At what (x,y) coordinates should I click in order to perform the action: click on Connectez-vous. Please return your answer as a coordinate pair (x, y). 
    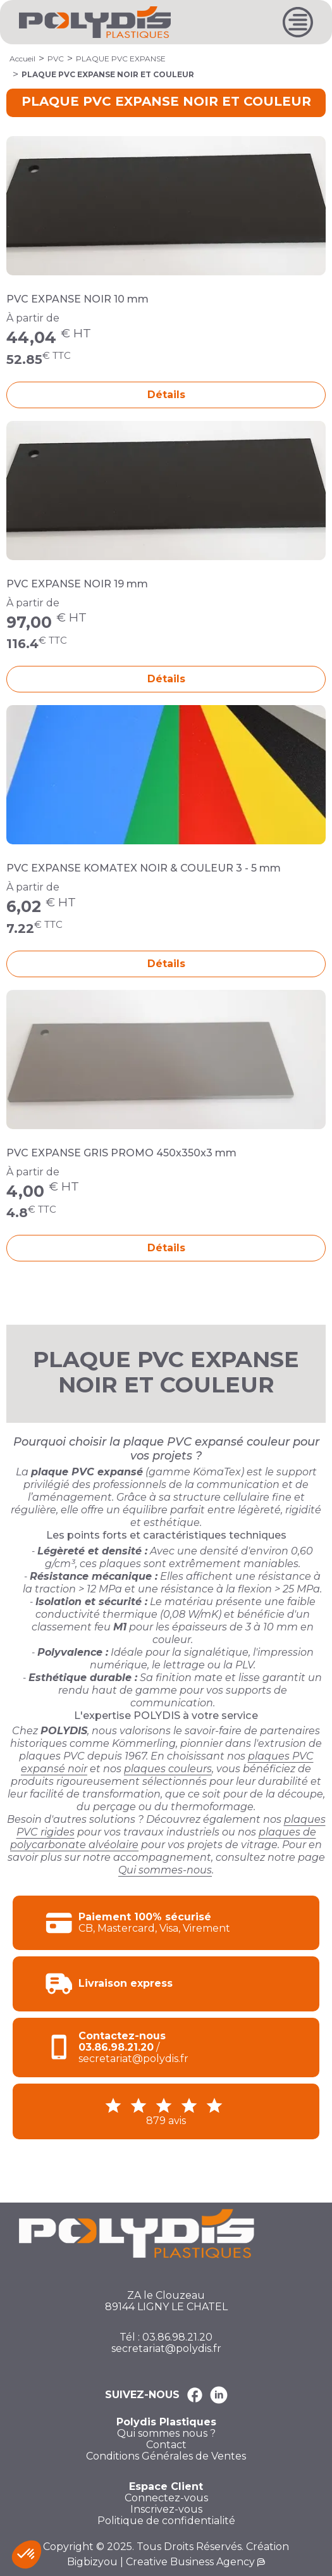
    Looking at the image, I should click on (166, 2498).